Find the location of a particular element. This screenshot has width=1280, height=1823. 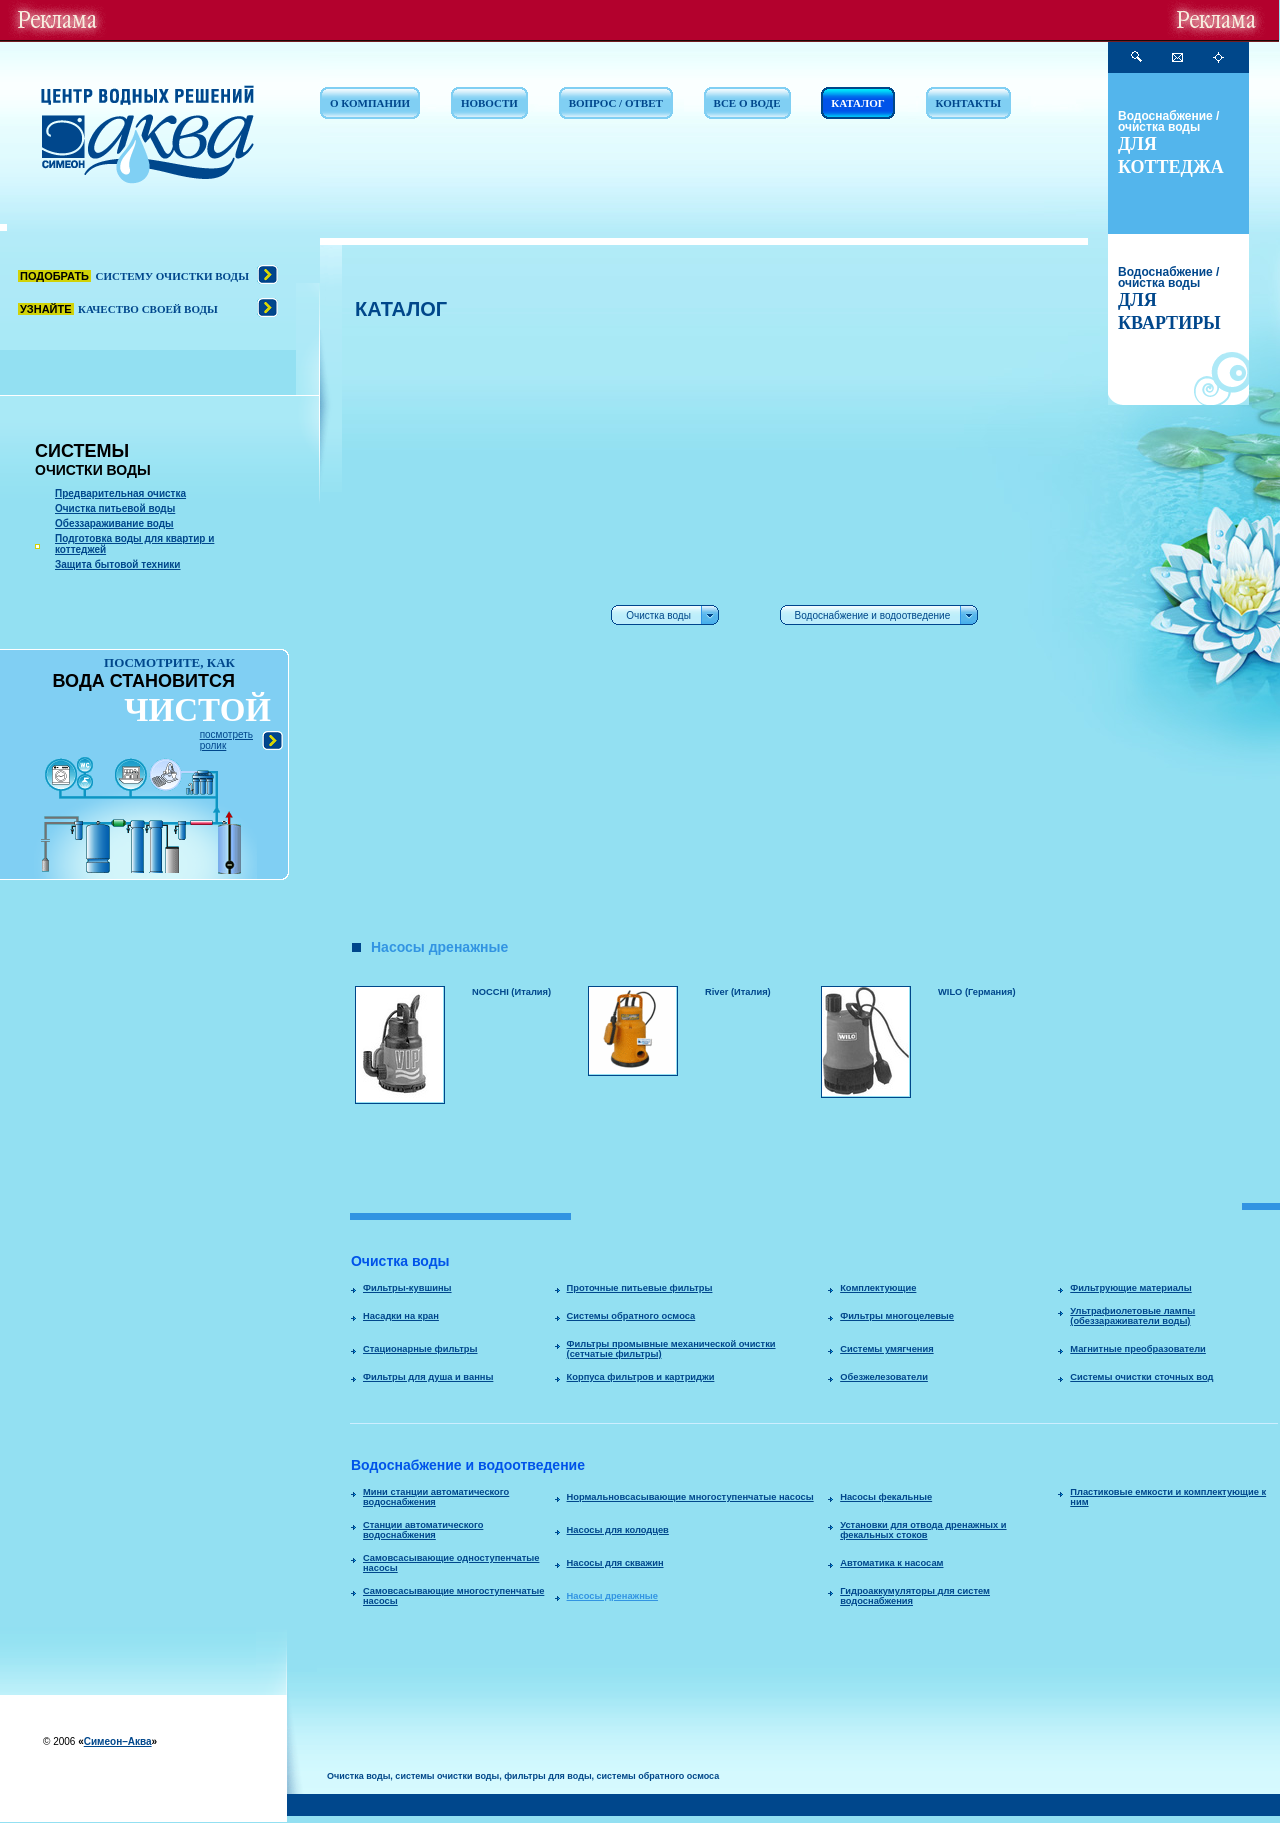

Комплектующие is located at coordinates (878, 1288).